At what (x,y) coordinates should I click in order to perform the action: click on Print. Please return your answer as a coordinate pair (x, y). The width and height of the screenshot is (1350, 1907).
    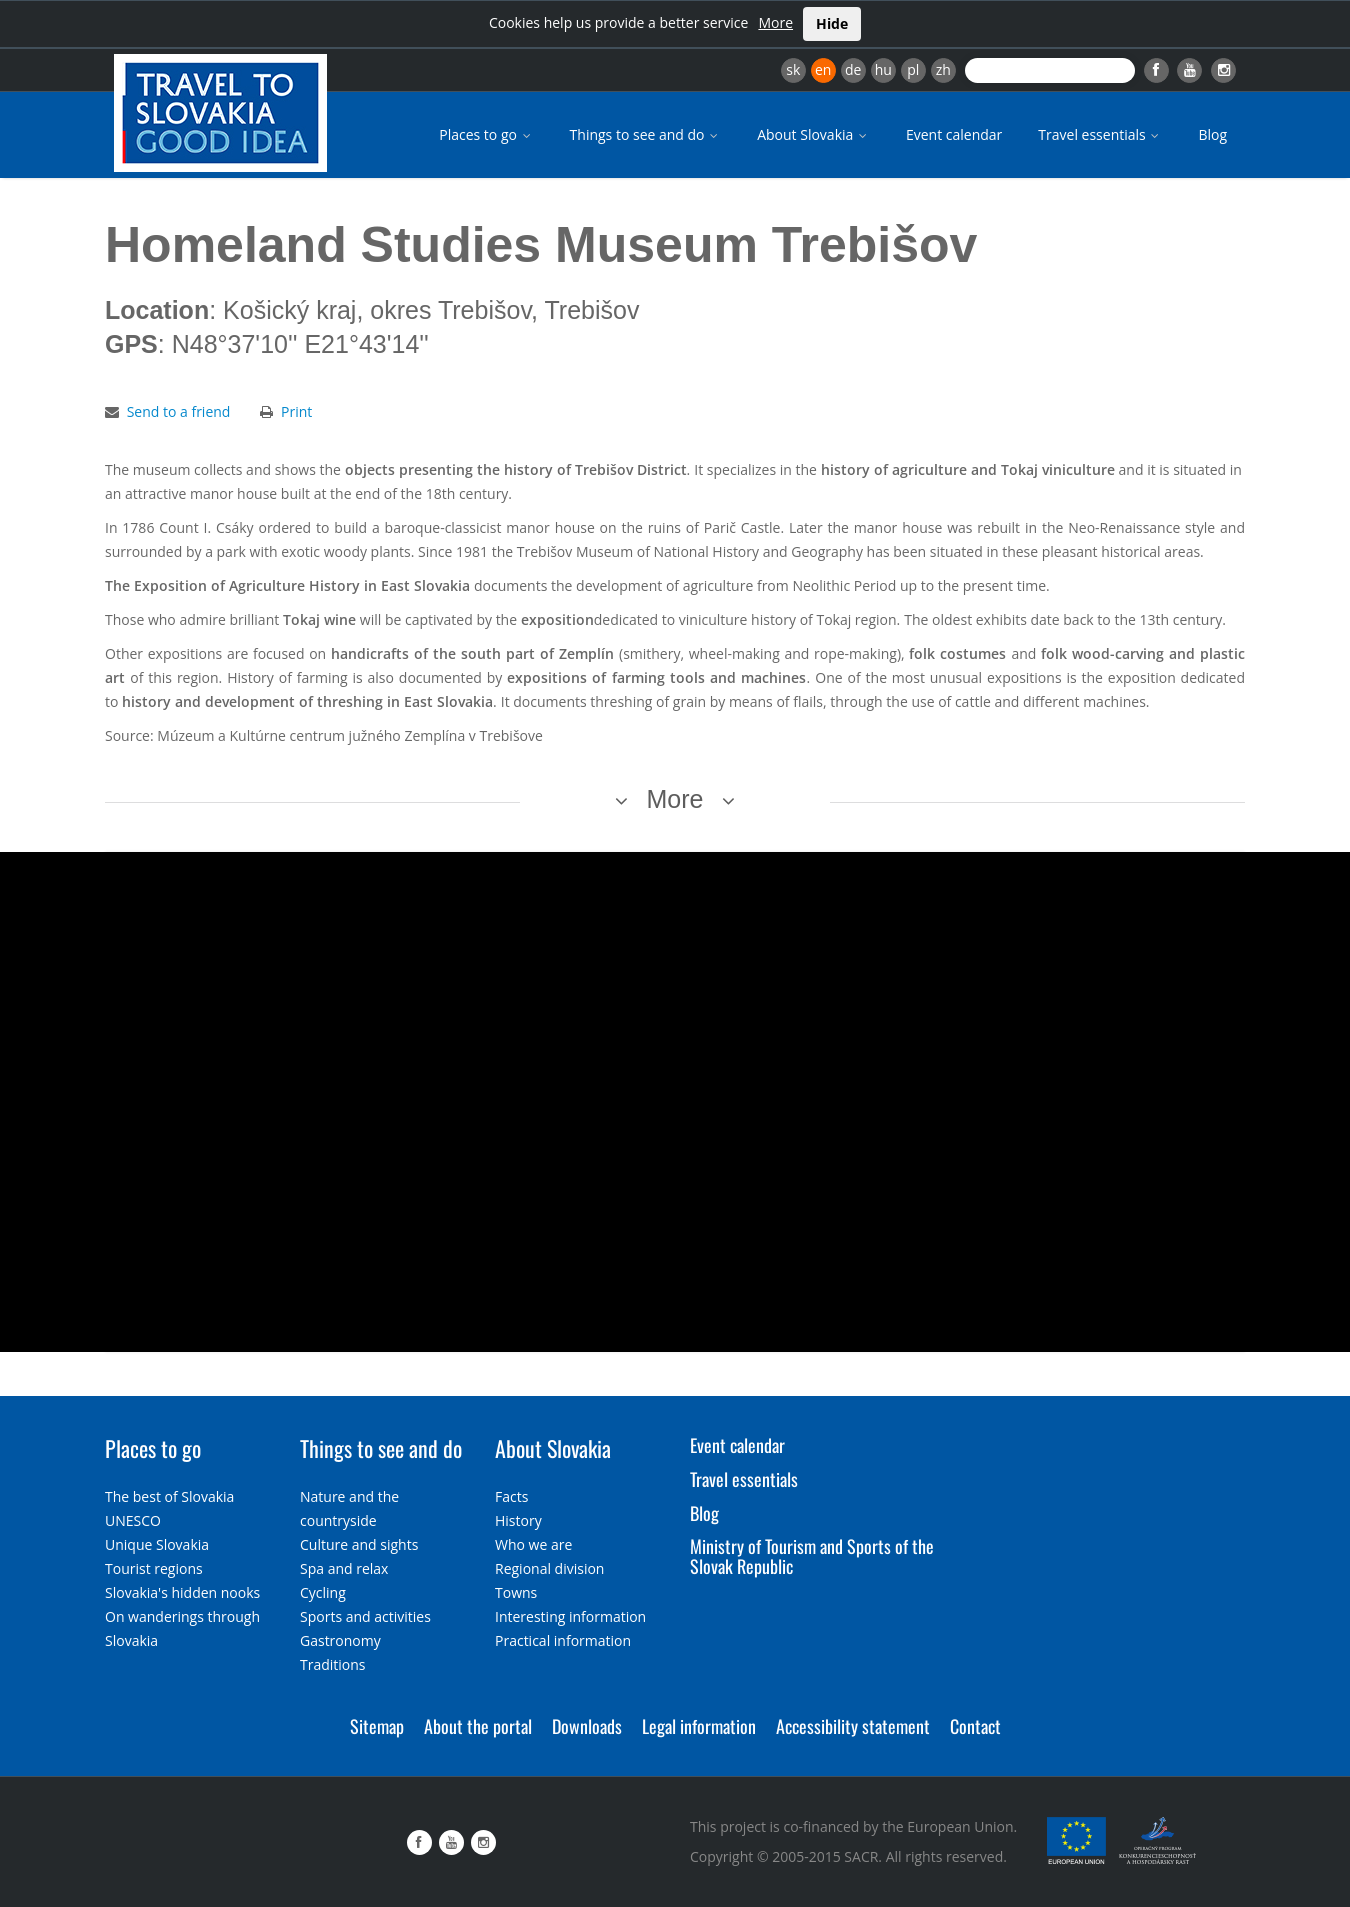
    Looking at the image, I should click on (296, 411).